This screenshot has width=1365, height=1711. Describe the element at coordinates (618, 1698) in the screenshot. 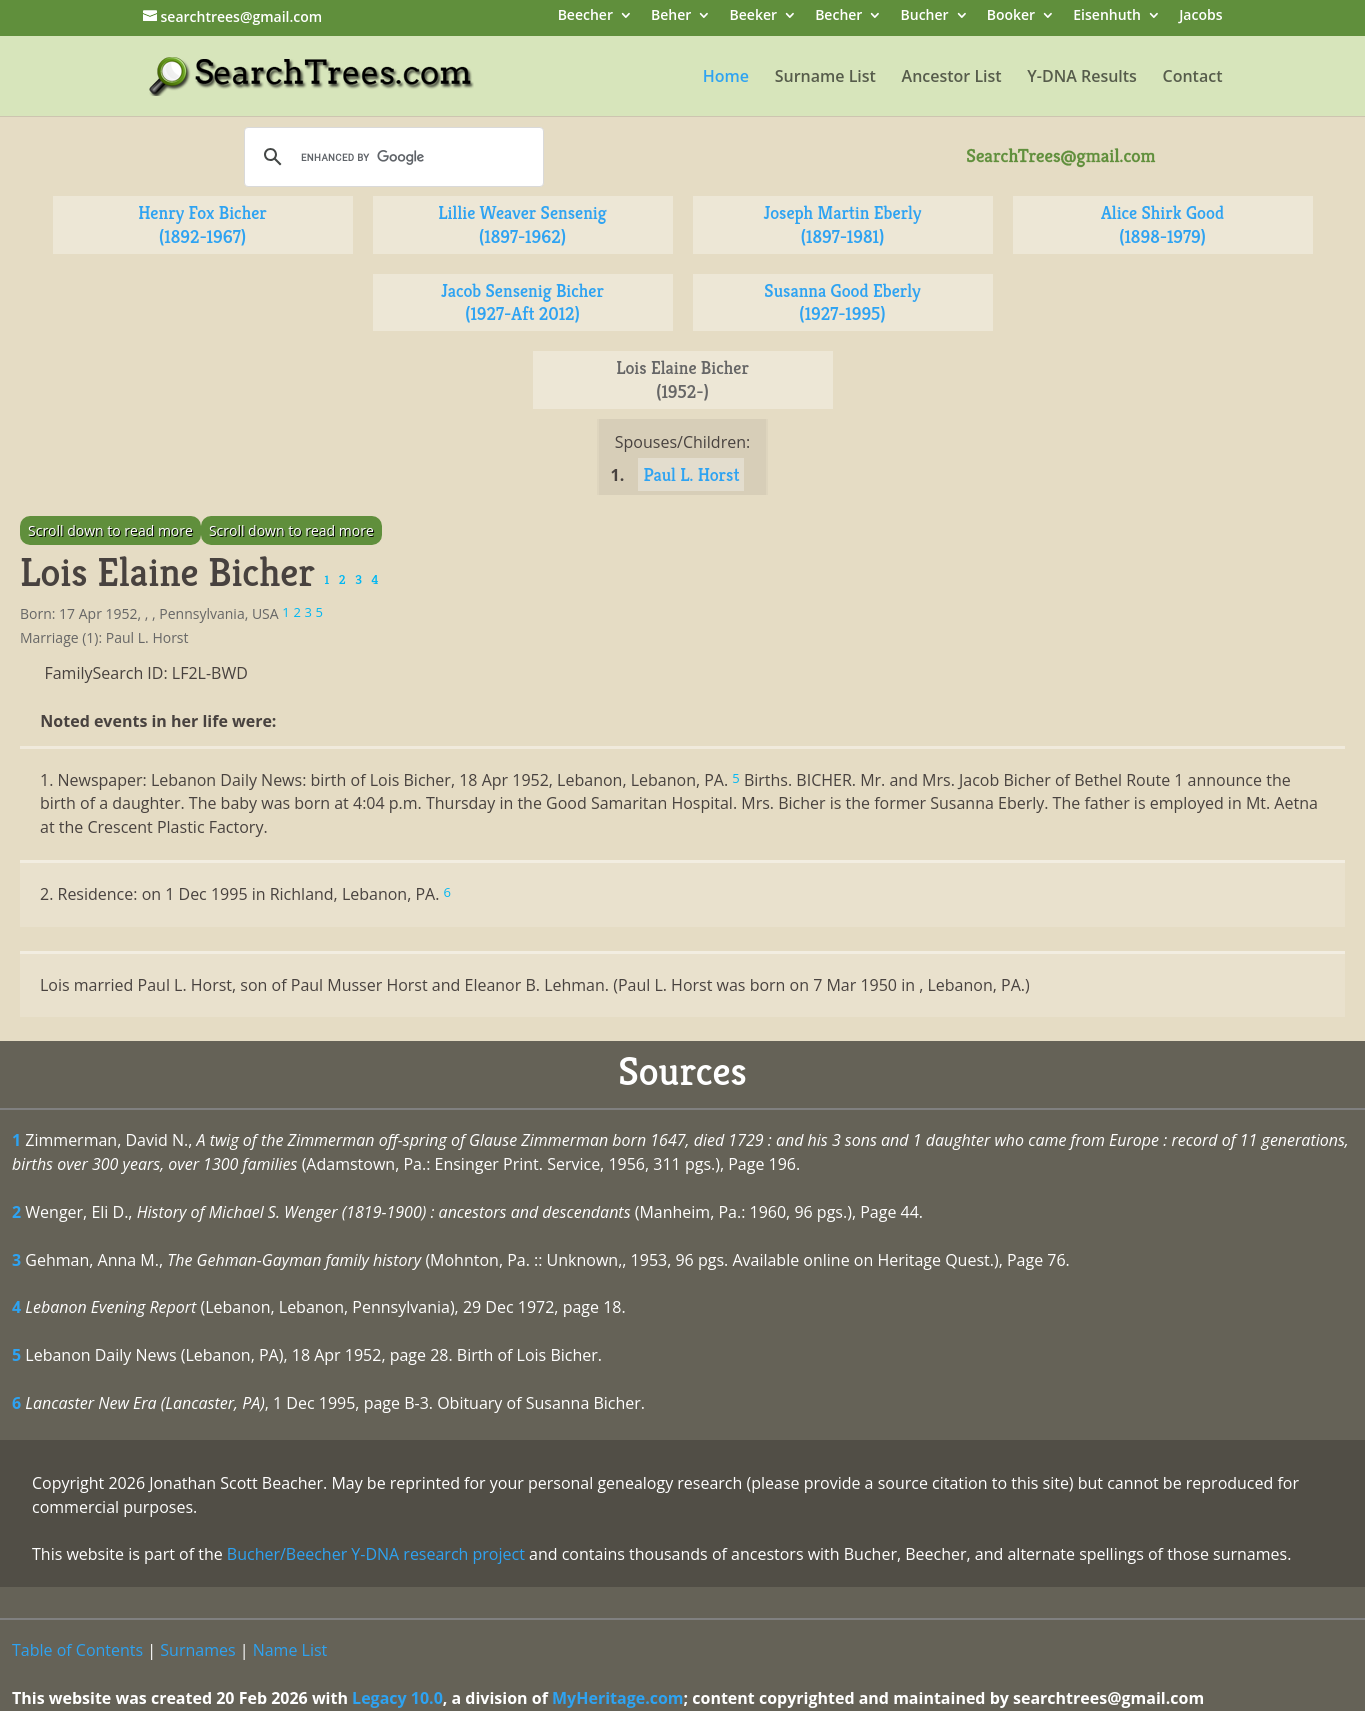

I see `MyHeritage.com` at that location.